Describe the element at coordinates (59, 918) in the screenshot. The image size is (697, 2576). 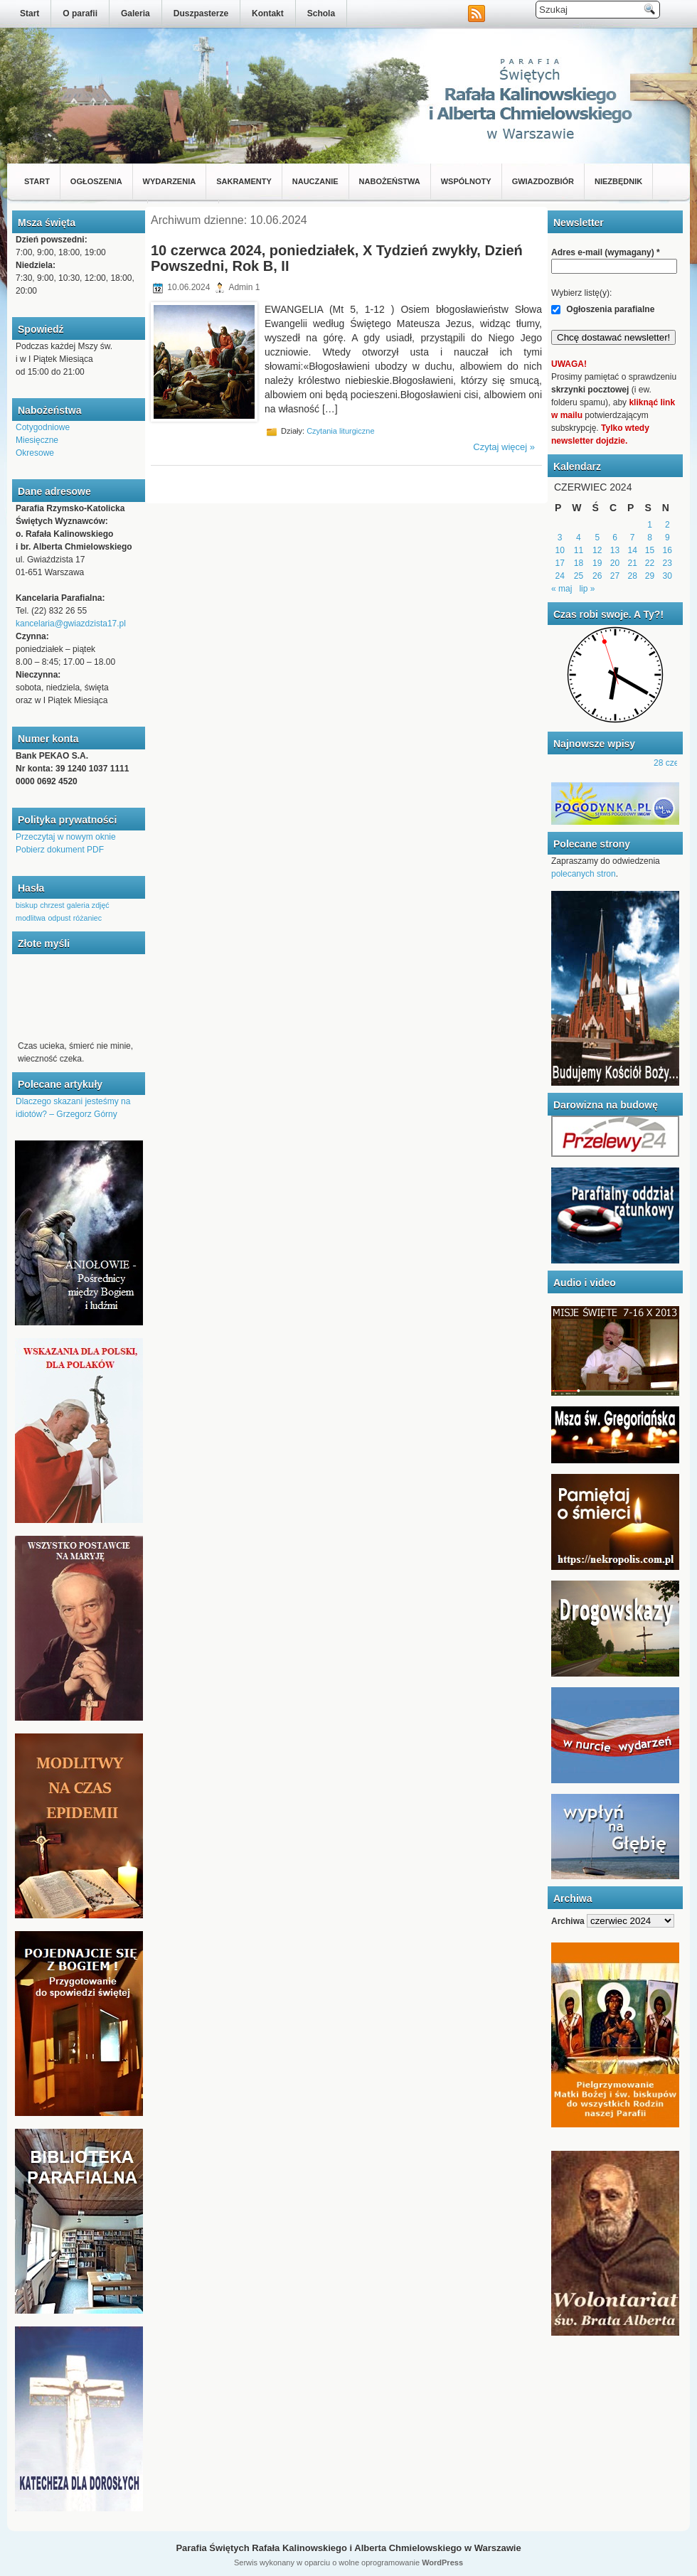
I see `odpust [odpust (1 element)]` at that location.